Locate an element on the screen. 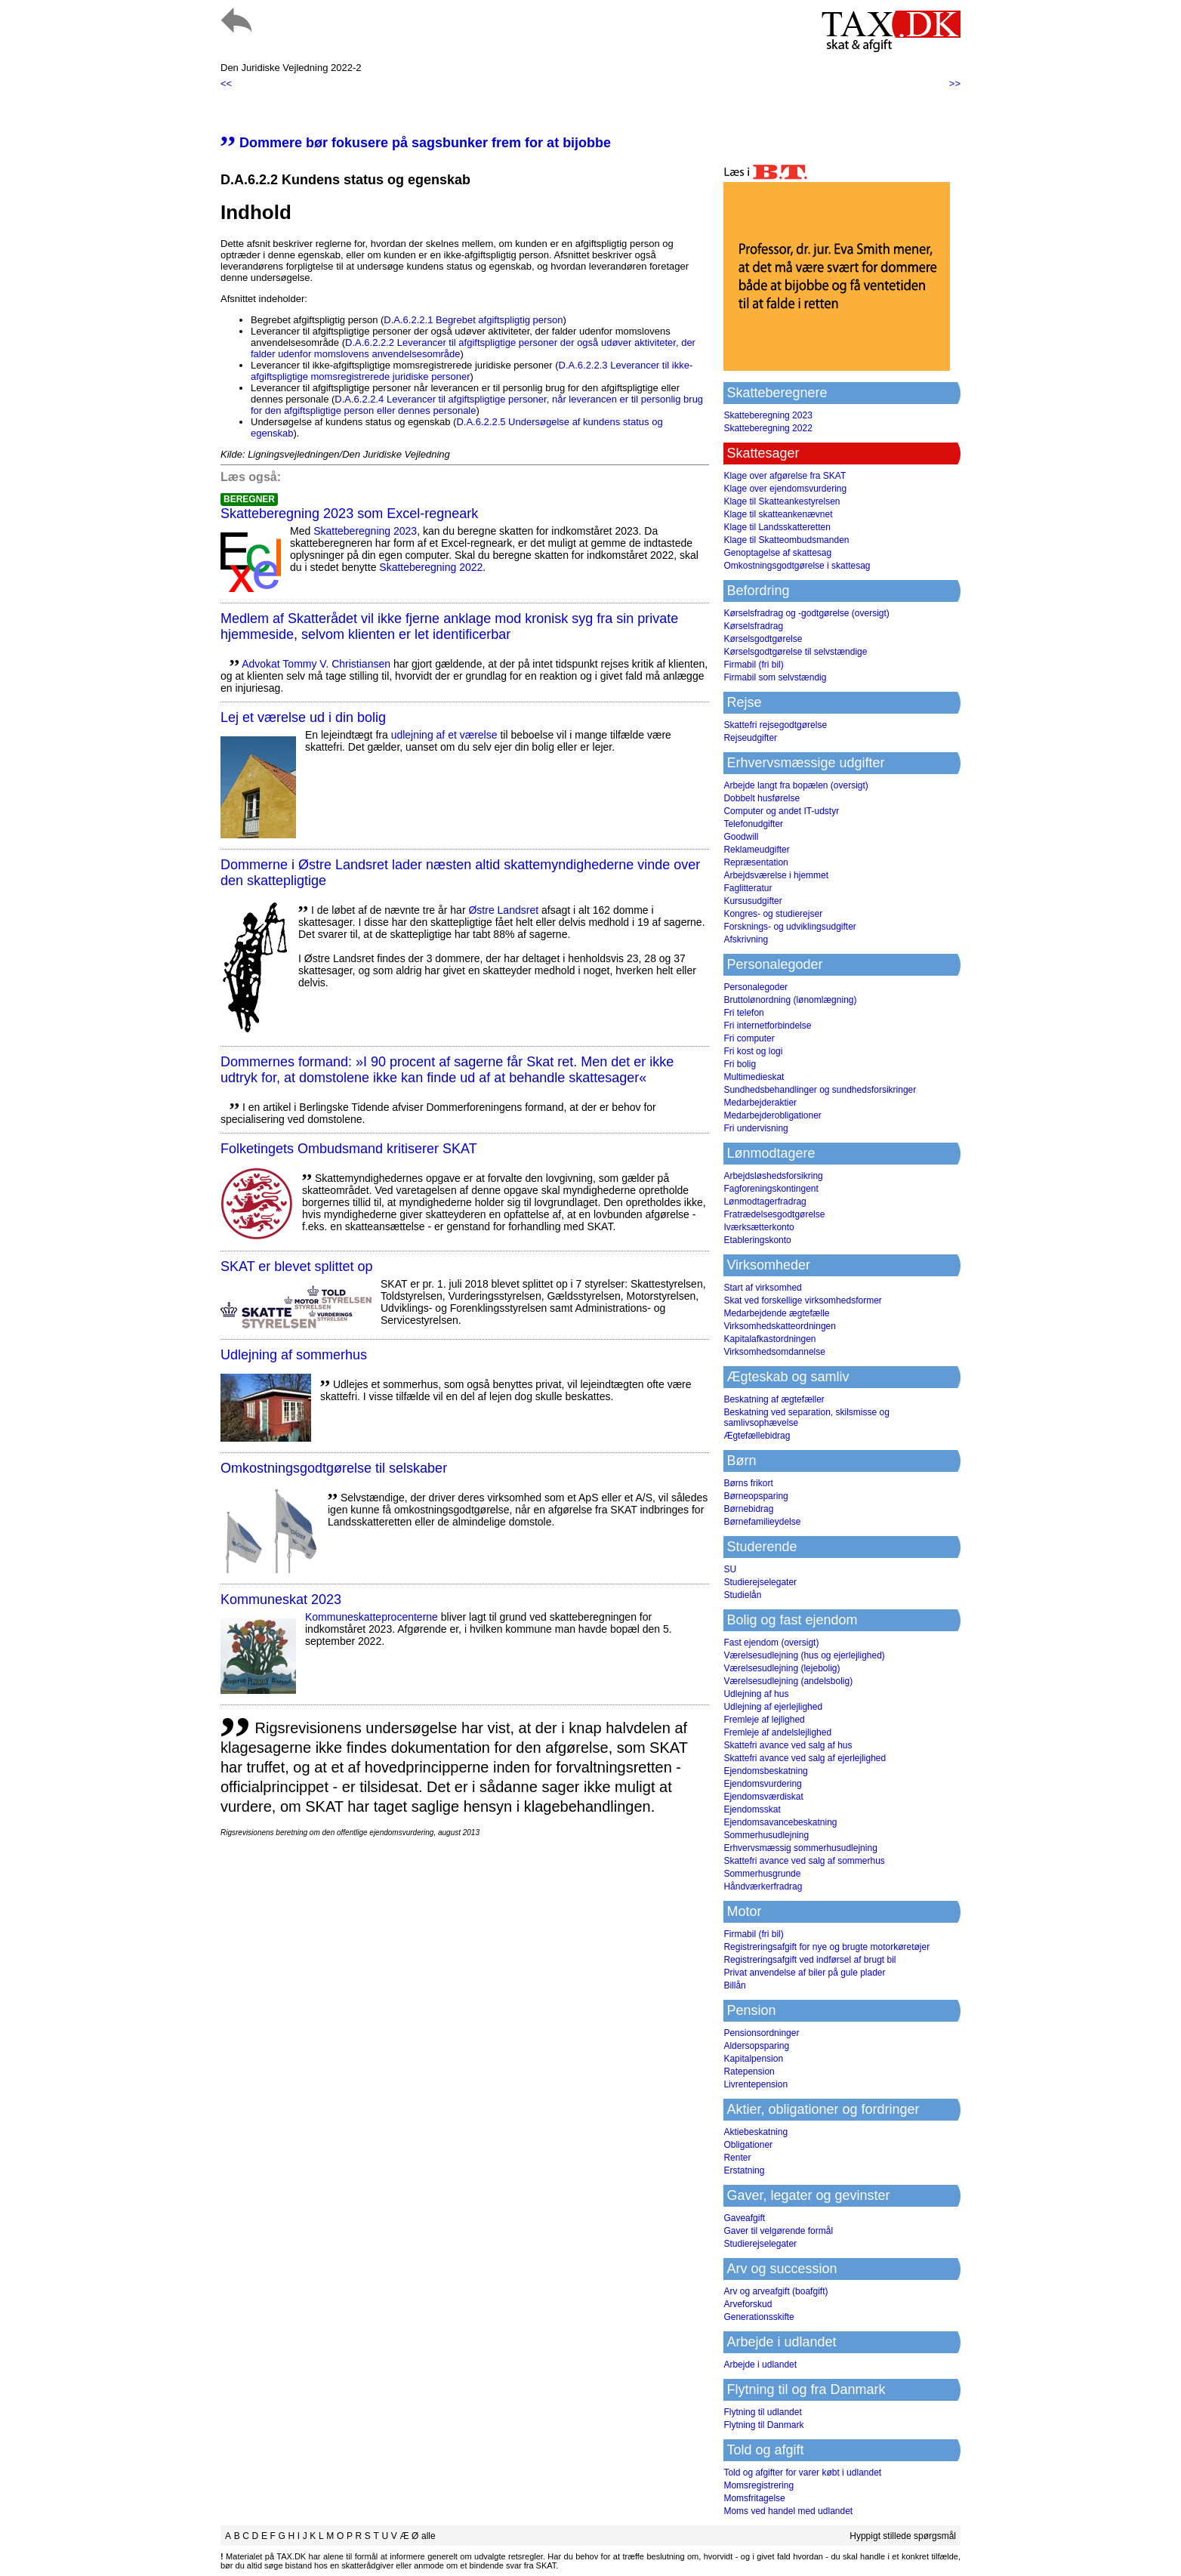 This screenshot has height=2576, width=1181. Klage til Landsskatteretten is located at coordinates (776, 527).